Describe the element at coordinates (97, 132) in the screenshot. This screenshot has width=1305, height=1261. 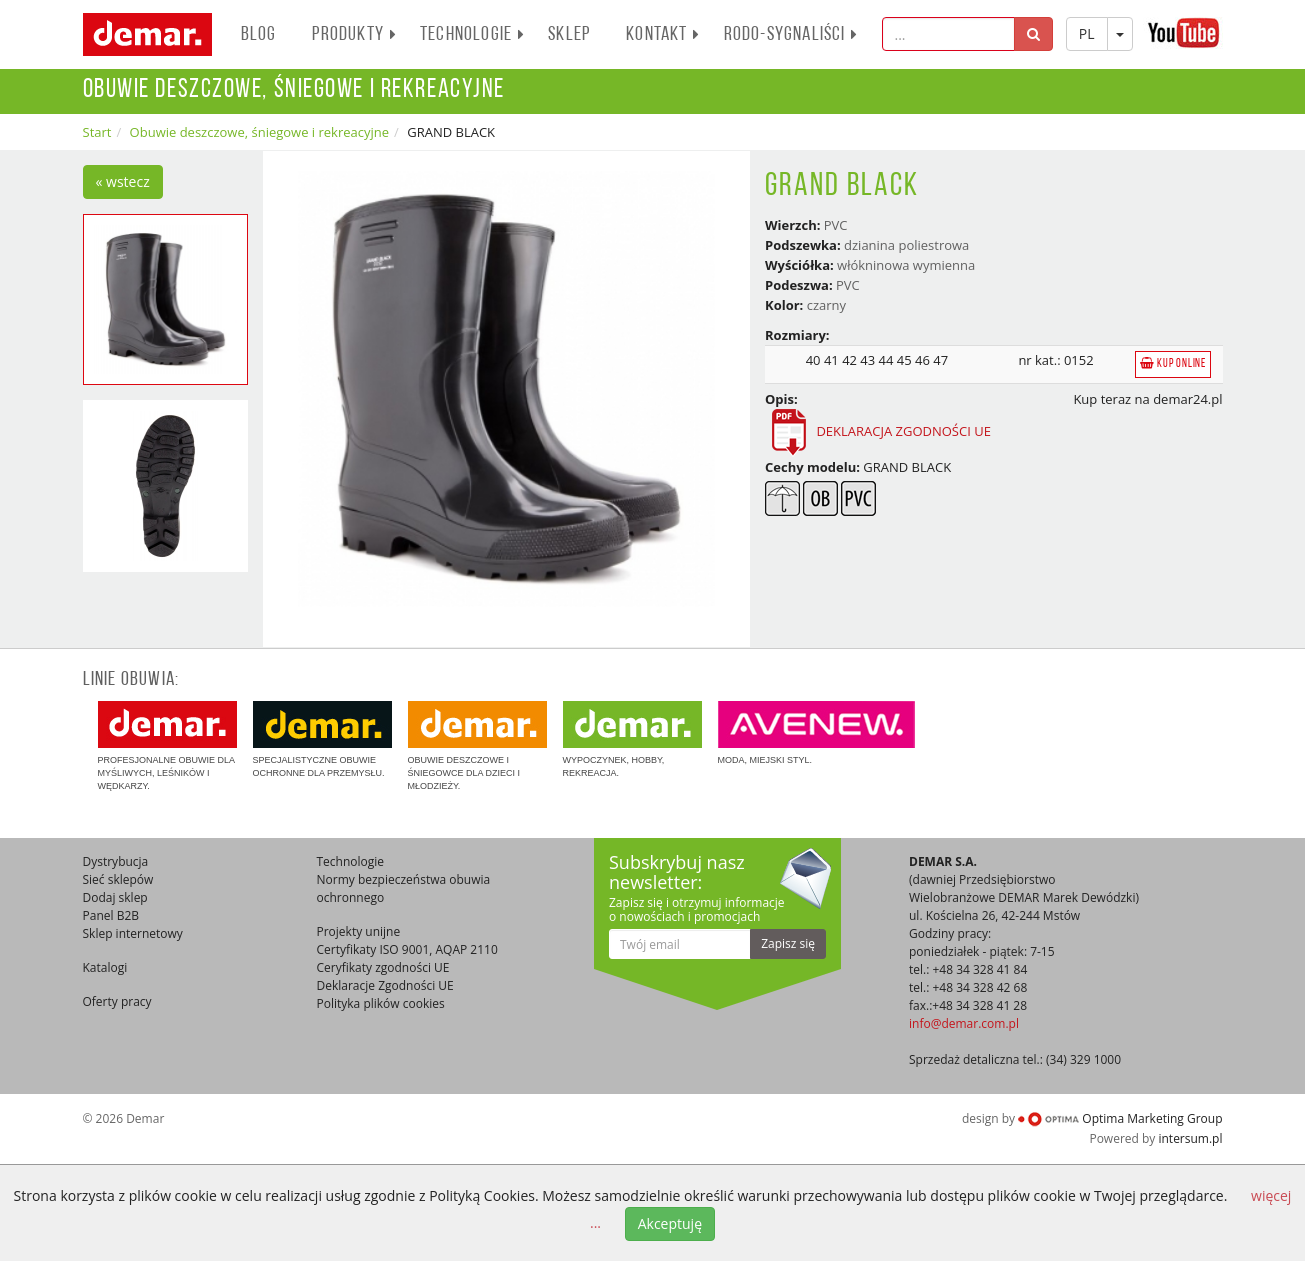
I see `Start` at that location.